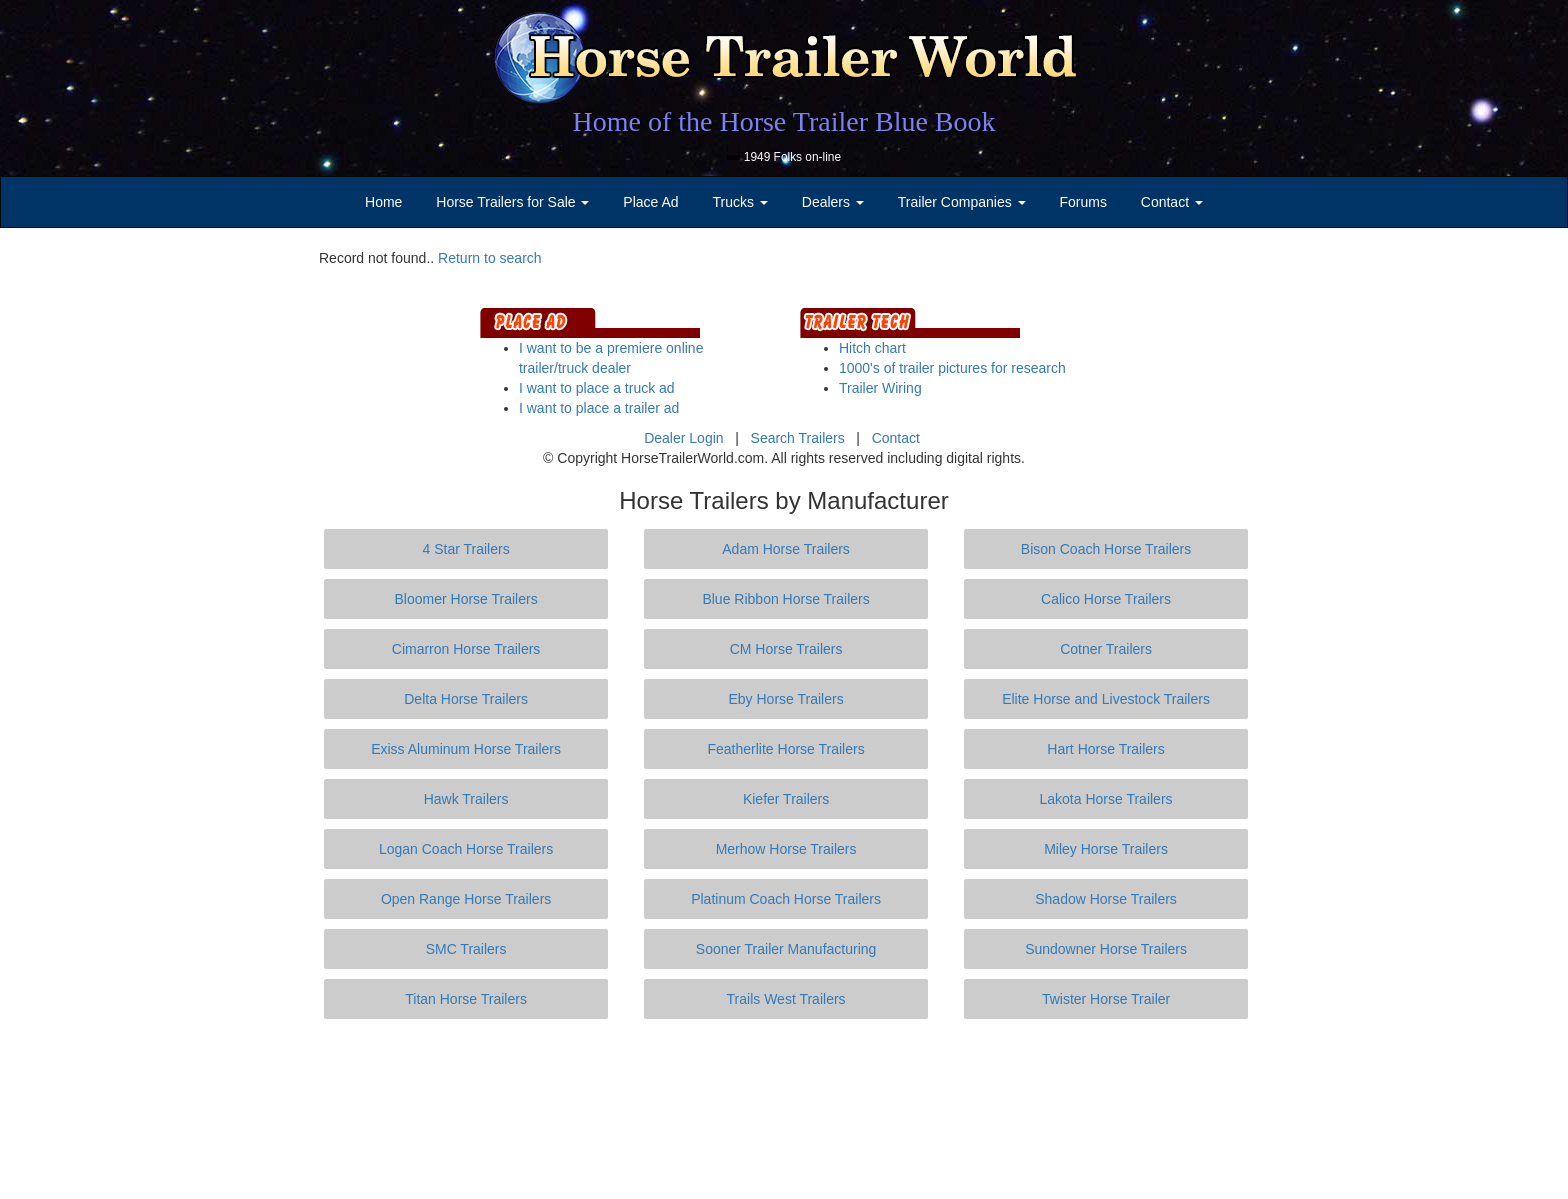 This screenshot has width=1568, height=1199. What do you see at coordinates (466, 799) in the screenshot?
I see `Hawk Trailers` at bounding box center [466, 799].